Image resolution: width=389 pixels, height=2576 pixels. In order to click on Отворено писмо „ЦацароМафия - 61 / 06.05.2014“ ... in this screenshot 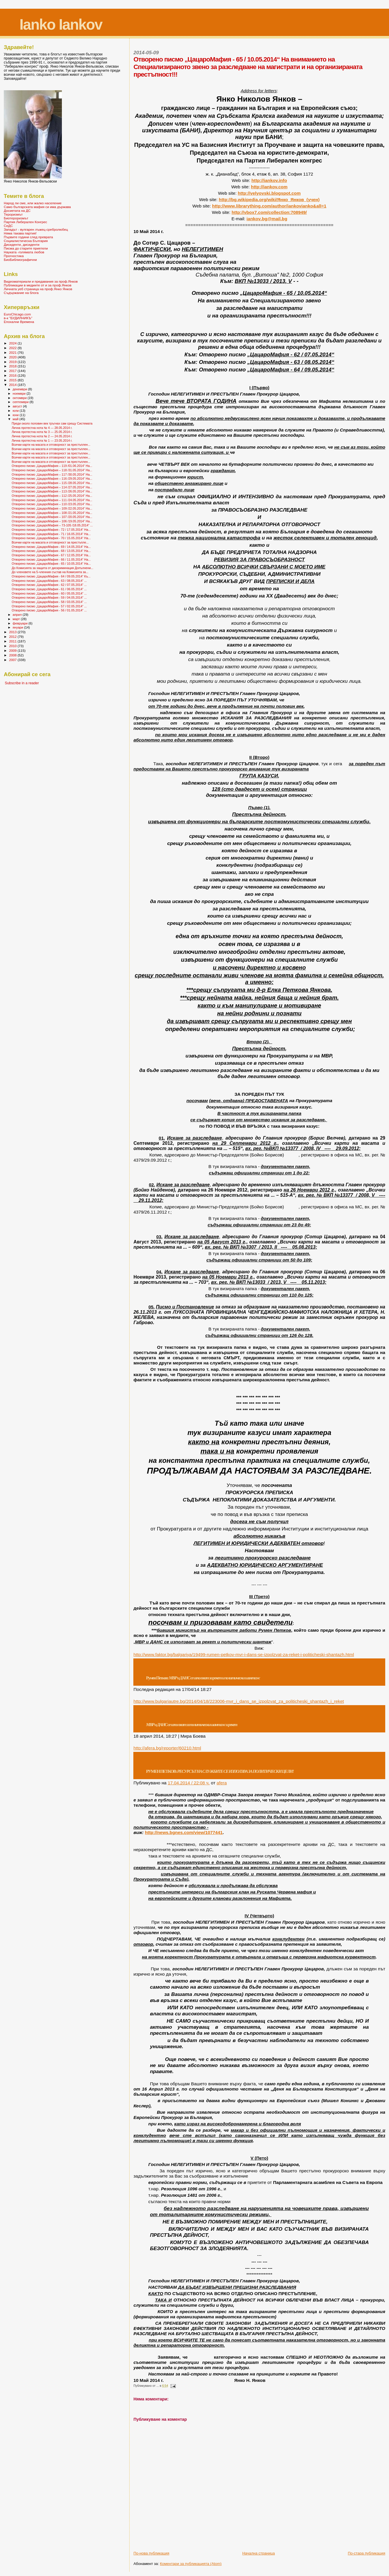, I will do `click(49, 589)`.